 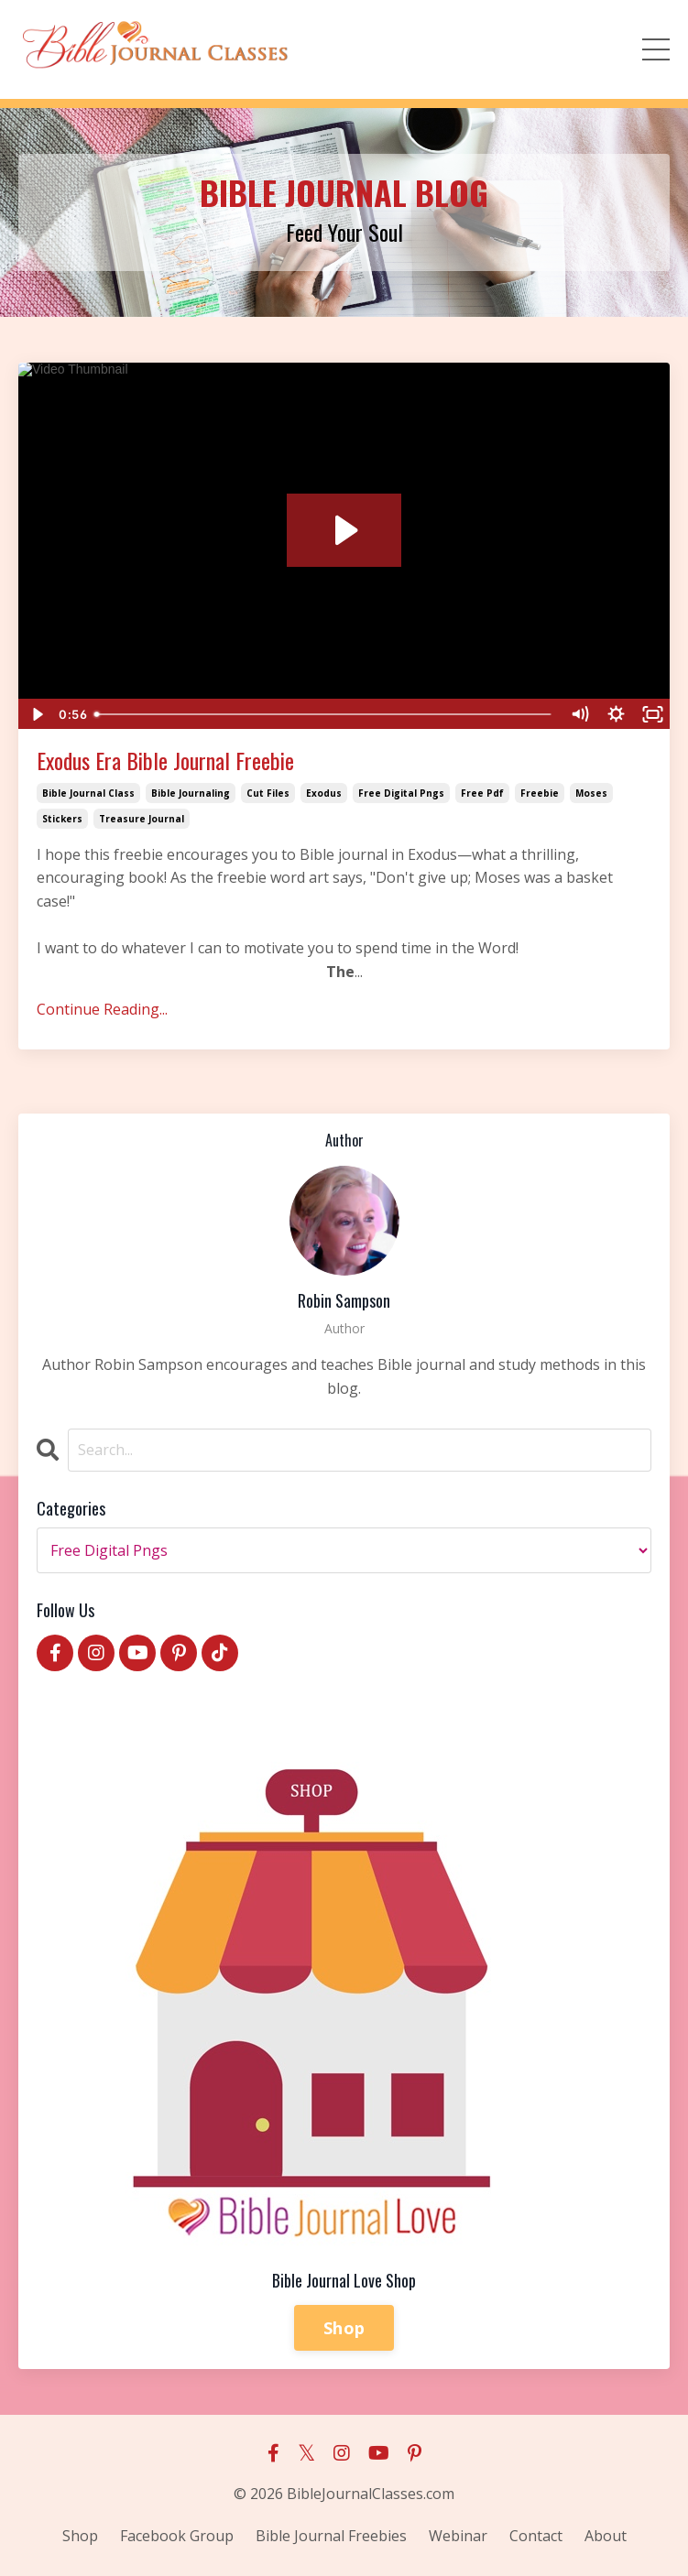 What do you see at coordinates (324, 793) in the screenshot?
I see `exodus` at bounding box center [324, 793].